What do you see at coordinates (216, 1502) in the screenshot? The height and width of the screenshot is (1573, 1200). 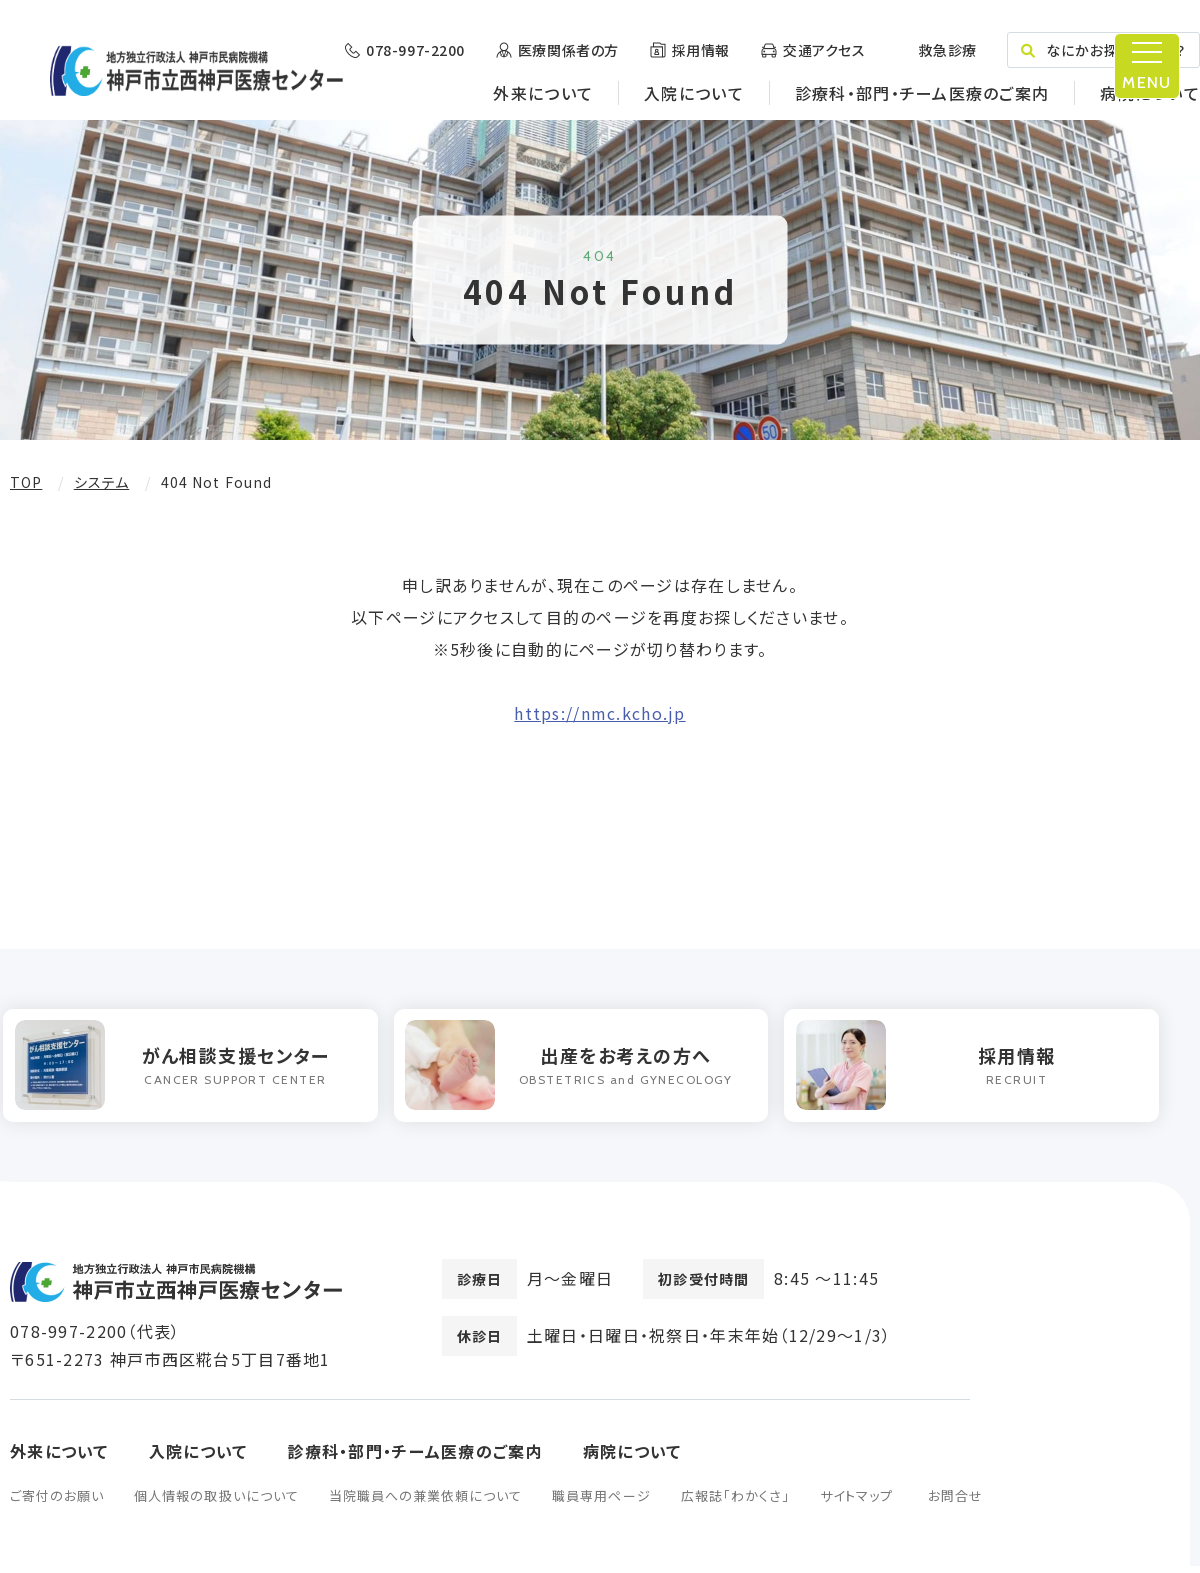 I see `個人情報の取扱いについて` at bounding box center [216, 1502].